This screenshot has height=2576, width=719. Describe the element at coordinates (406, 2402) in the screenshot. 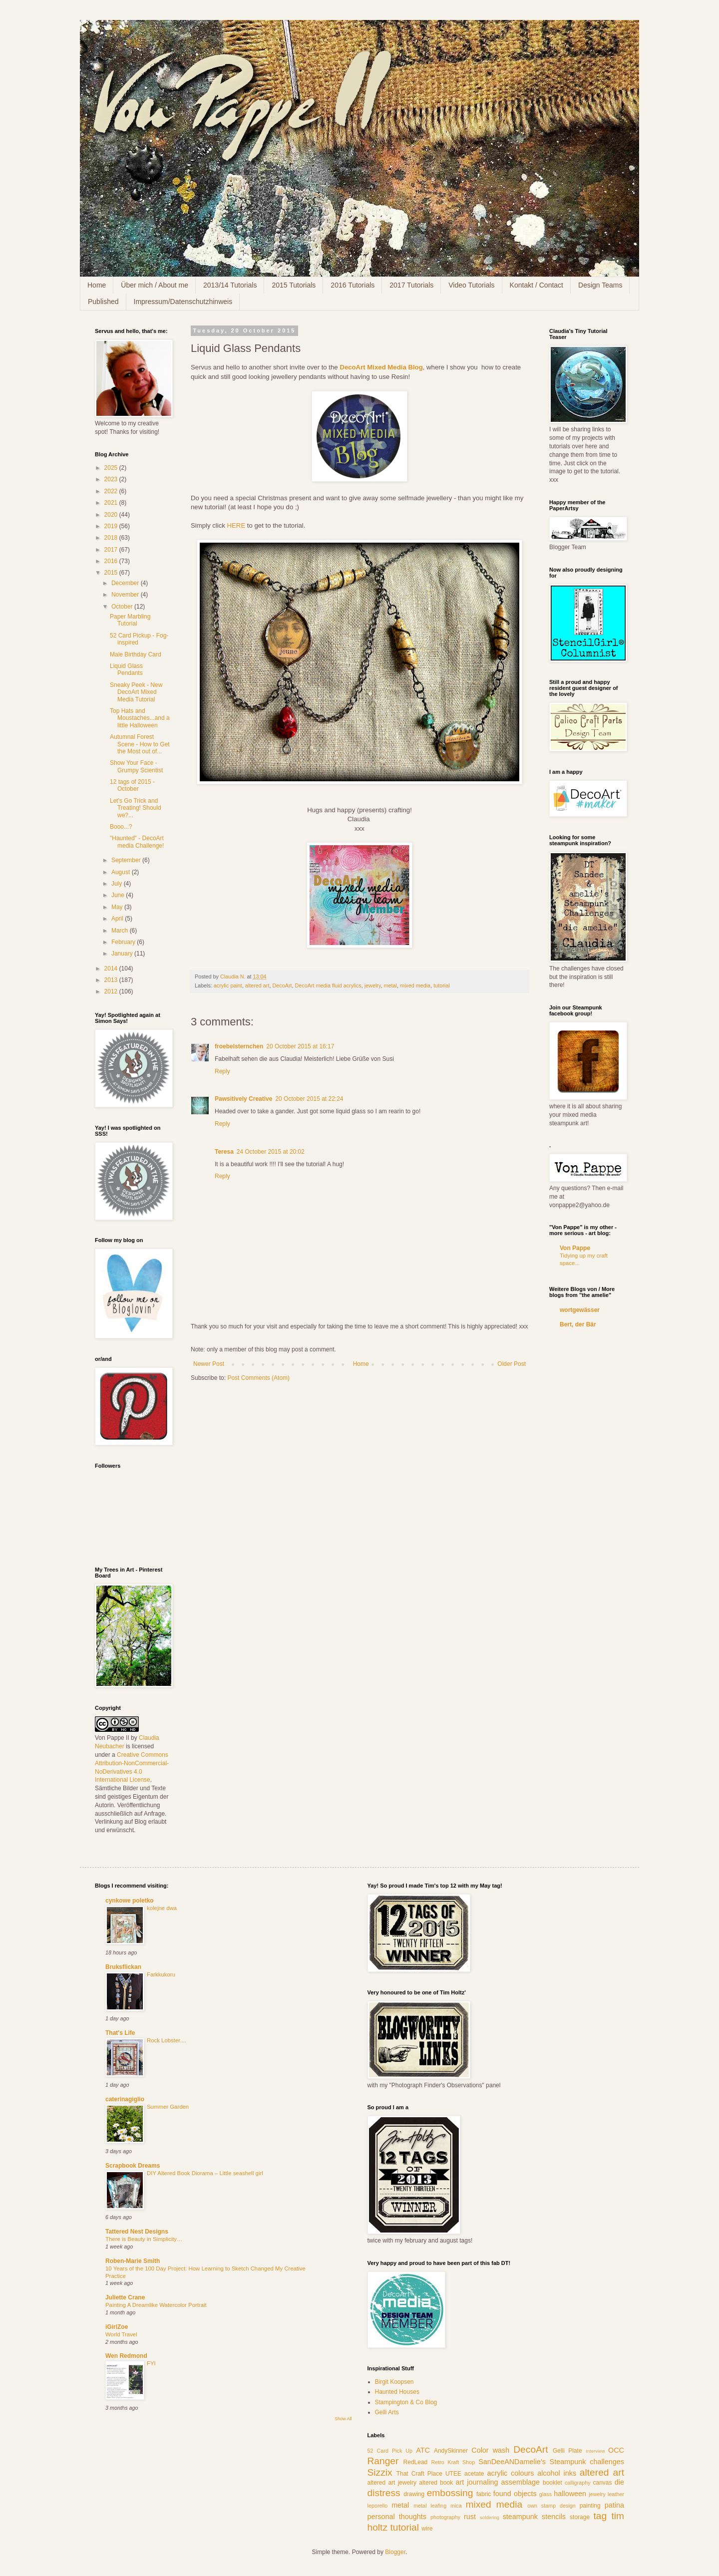

I see `Stampington & Co Blog` at that location.